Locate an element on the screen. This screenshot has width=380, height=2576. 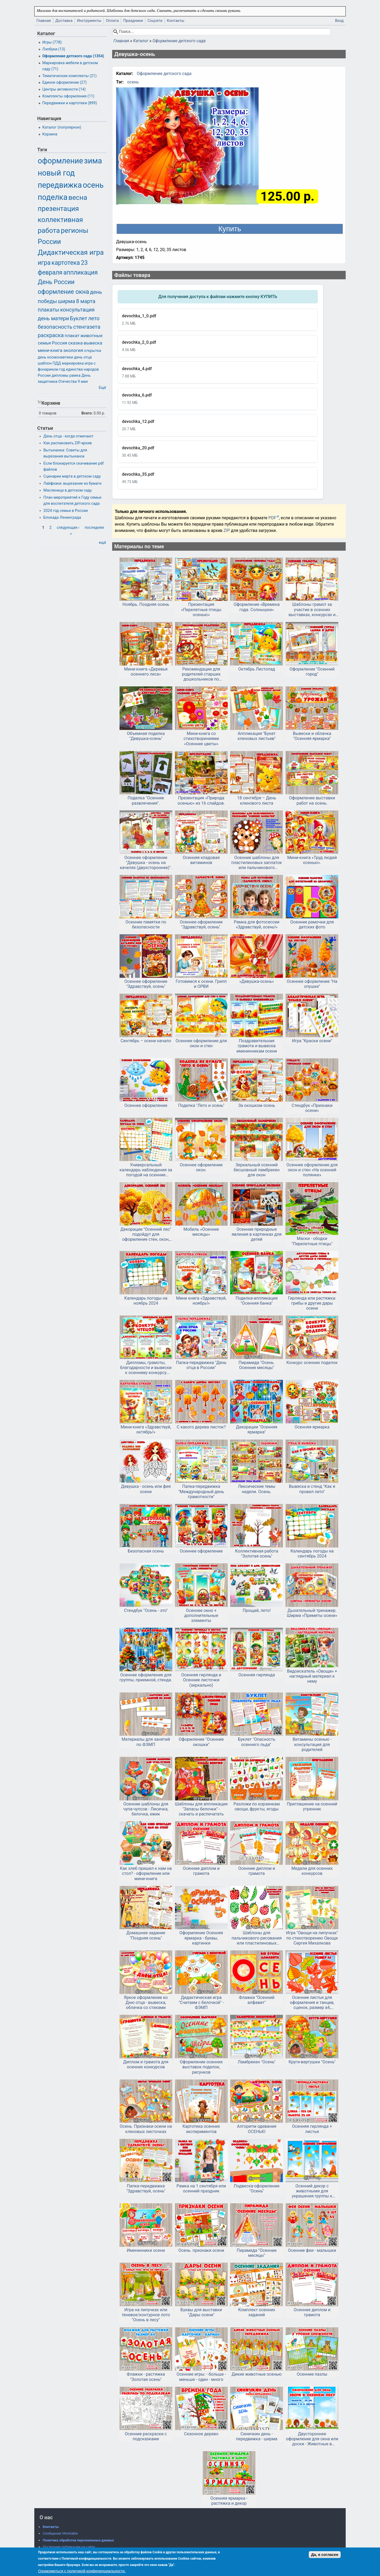
Рамка для фотосессии «Здравствуй, осень!» is located at coordinates (256, 924).